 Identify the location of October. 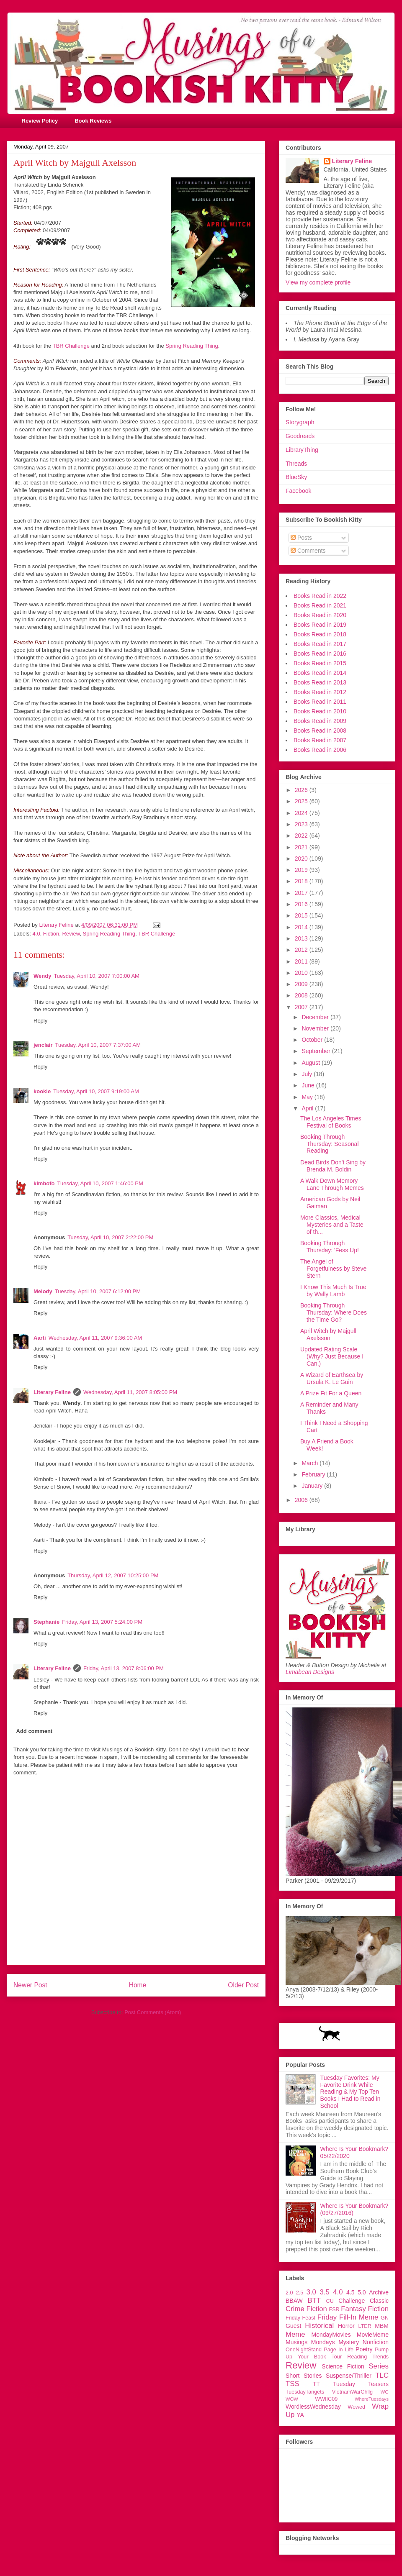
(313, 1039).